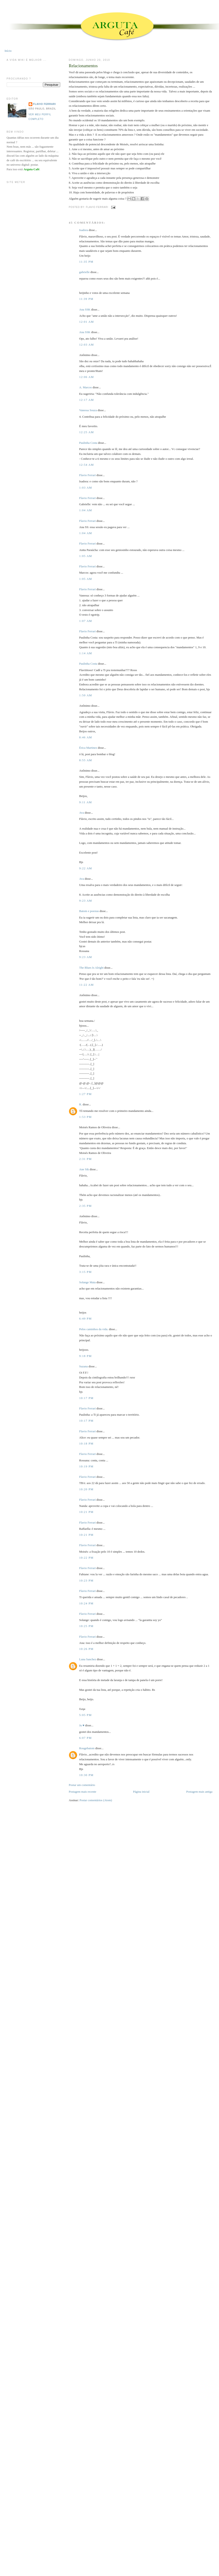 The width and height of the screenshot is (219, 2576). I want to click on Isadora, so click(83, 230).